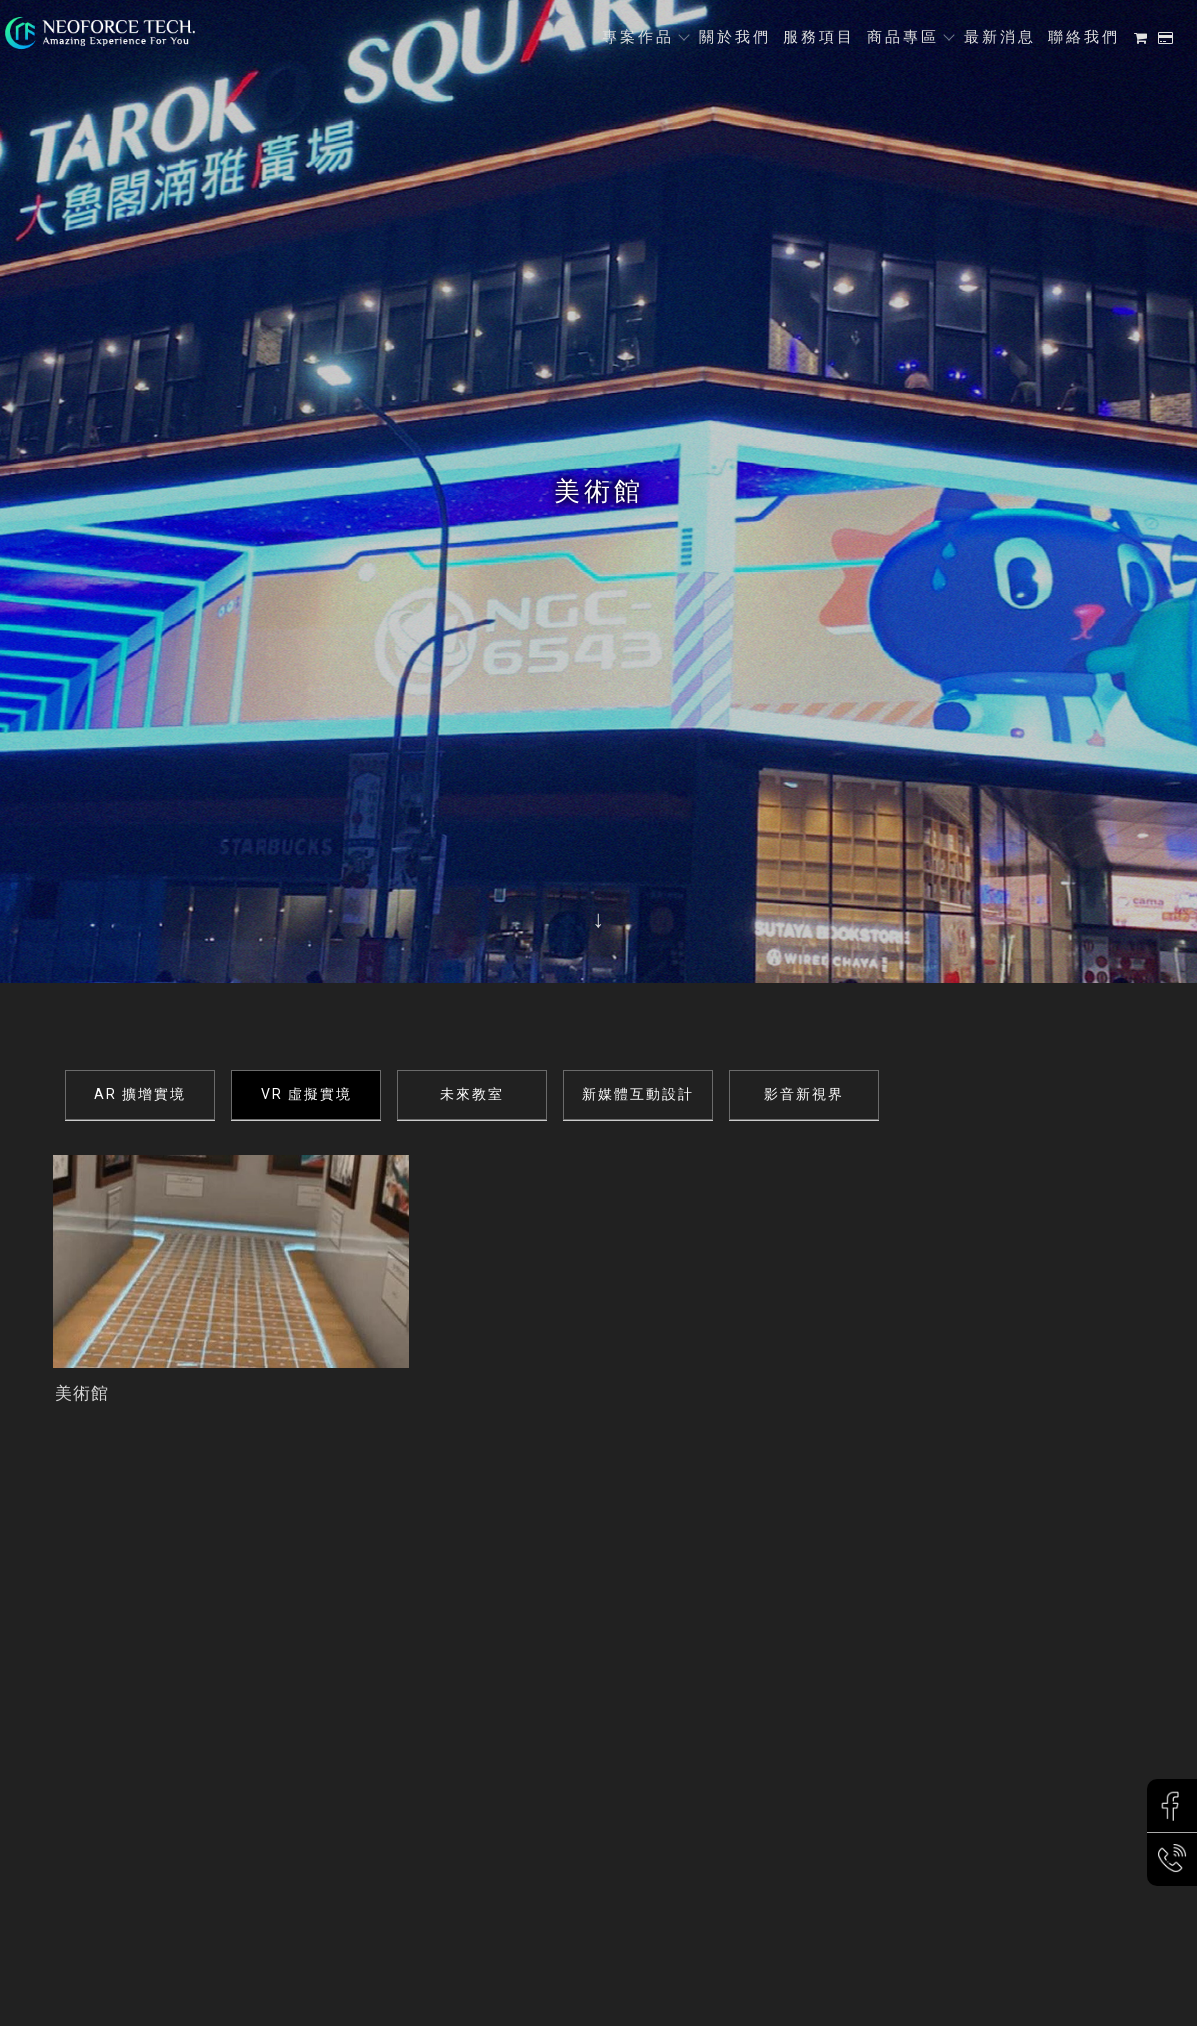 The width and height of the screenshot is (1197, 2026). What do you see at coordinates (306, 1094) in the screenshot?
I see `VR 虛擬實境` at bounding box center [306, 1094].